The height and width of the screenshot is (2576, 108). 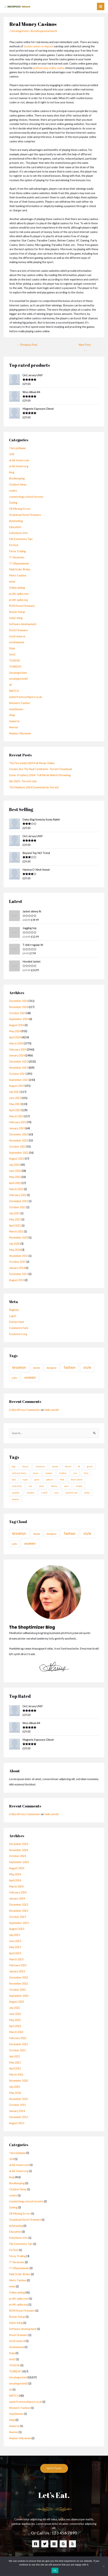 What do you see at coordinates (17, 1128) in the screenshot?
I see `January 2023` at bounding box center [17, 1128].